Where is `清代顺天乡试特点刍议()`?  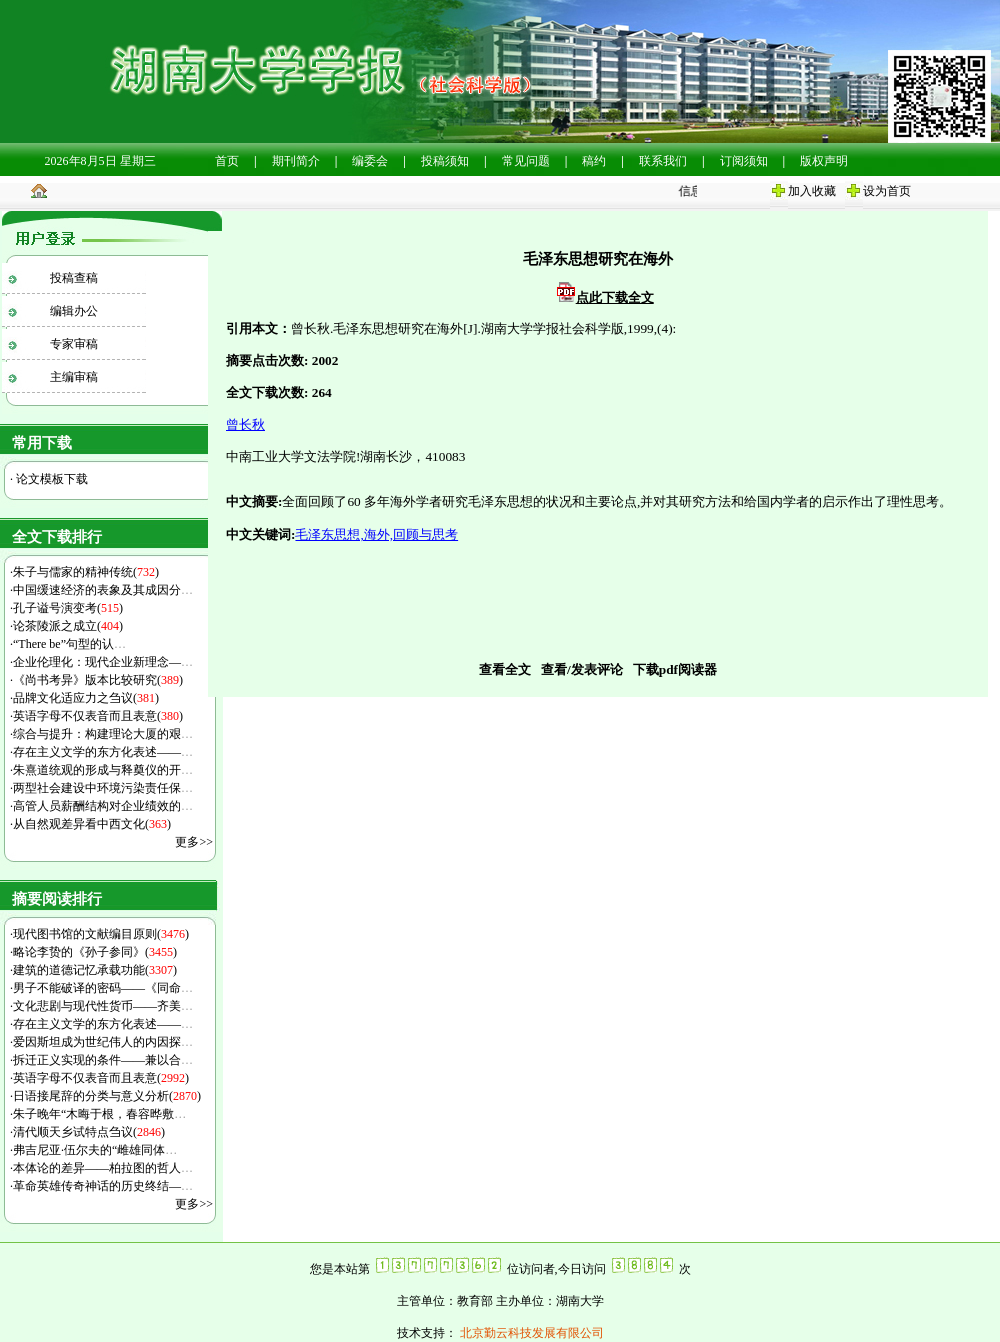
清代顺天乡试特点刍议() is located at coordinates (89, 1132).